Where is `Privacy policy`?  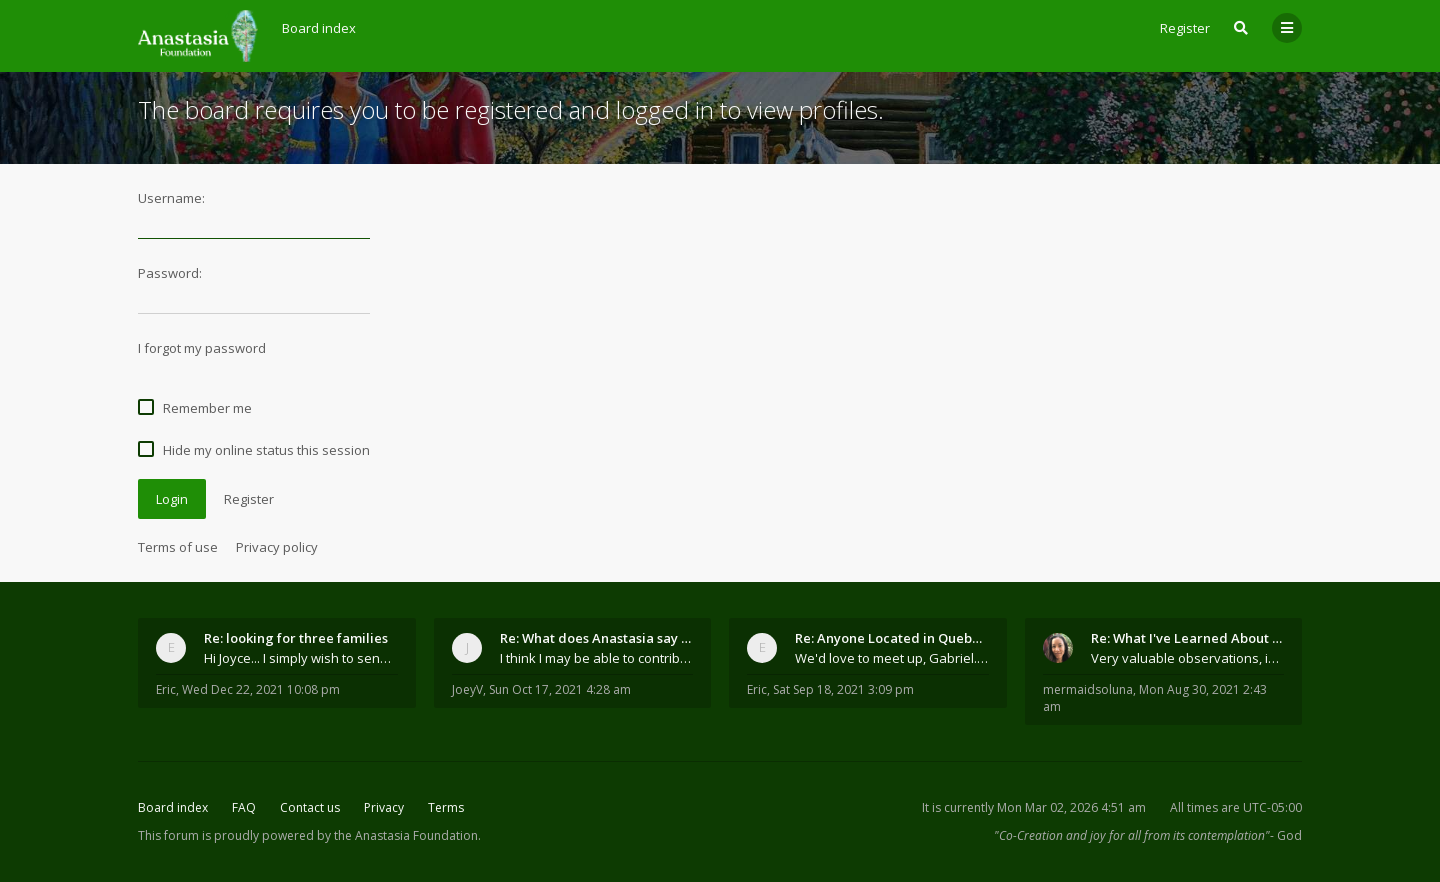 Privacy policy is located at coordinates (277, 547).